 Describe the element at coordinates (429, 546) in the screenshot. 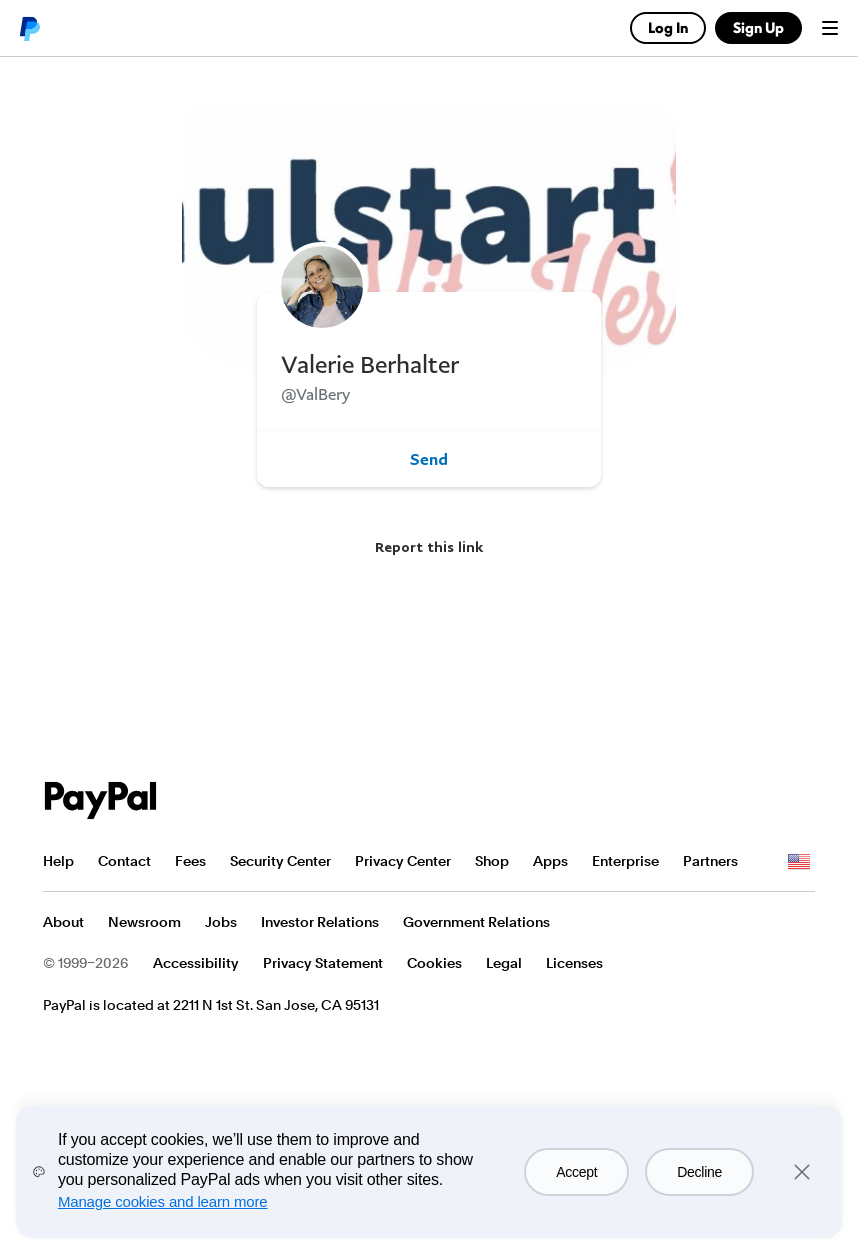

I see `Report this link` at that location.